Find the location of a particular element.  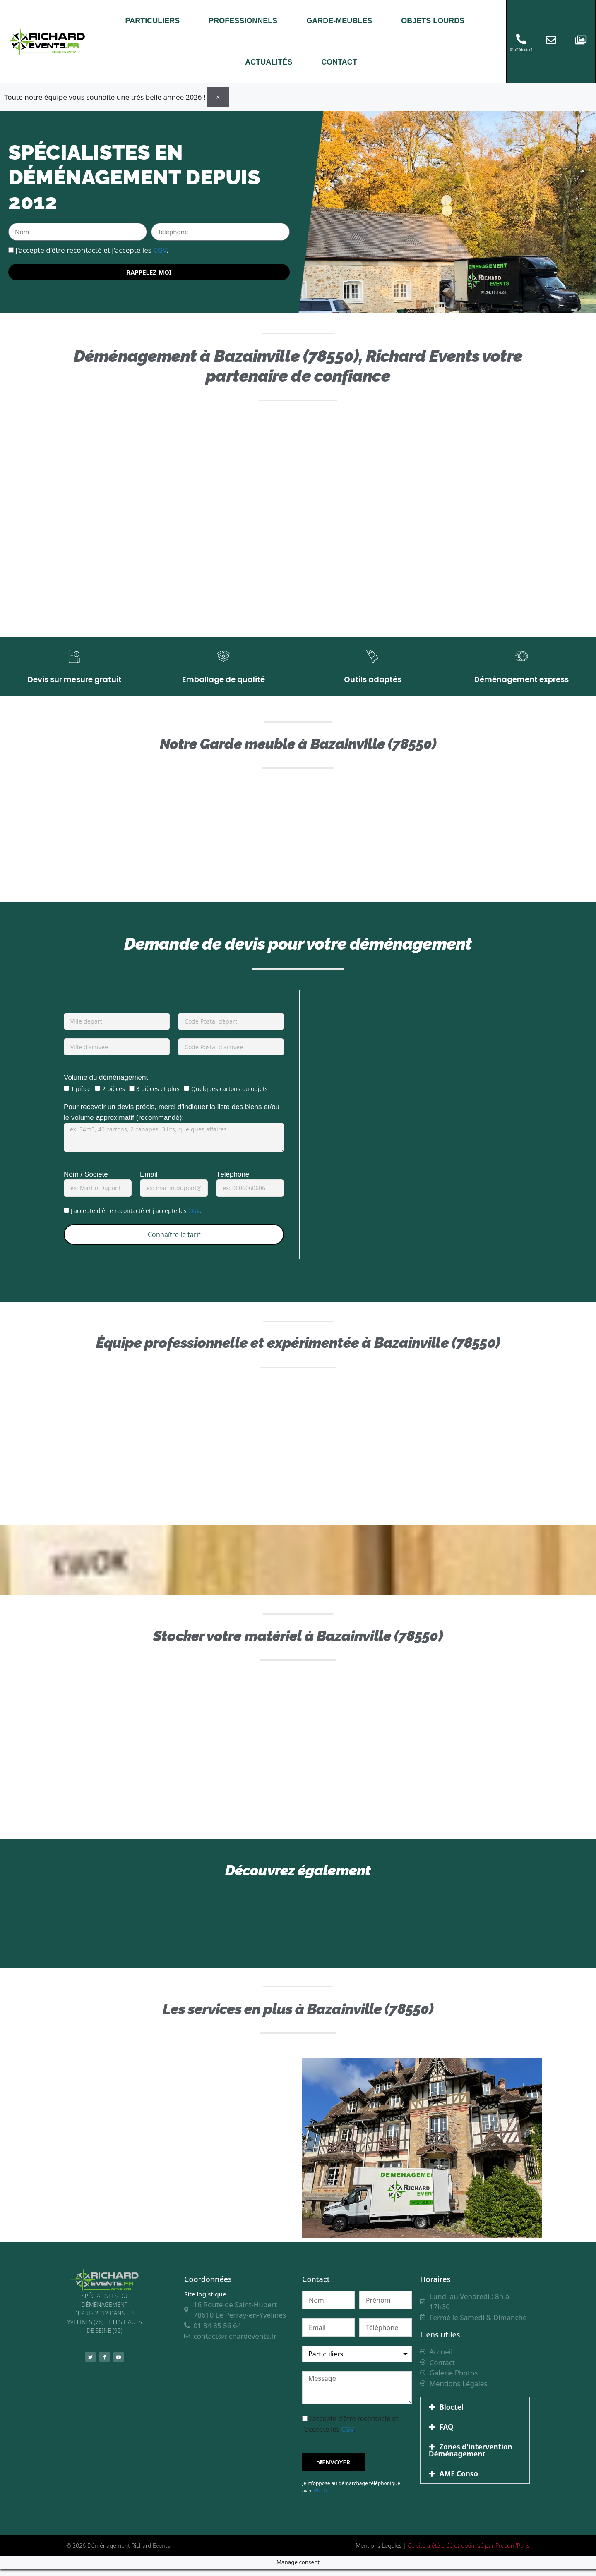

1 pièce is located at coordinates (81, 1096).